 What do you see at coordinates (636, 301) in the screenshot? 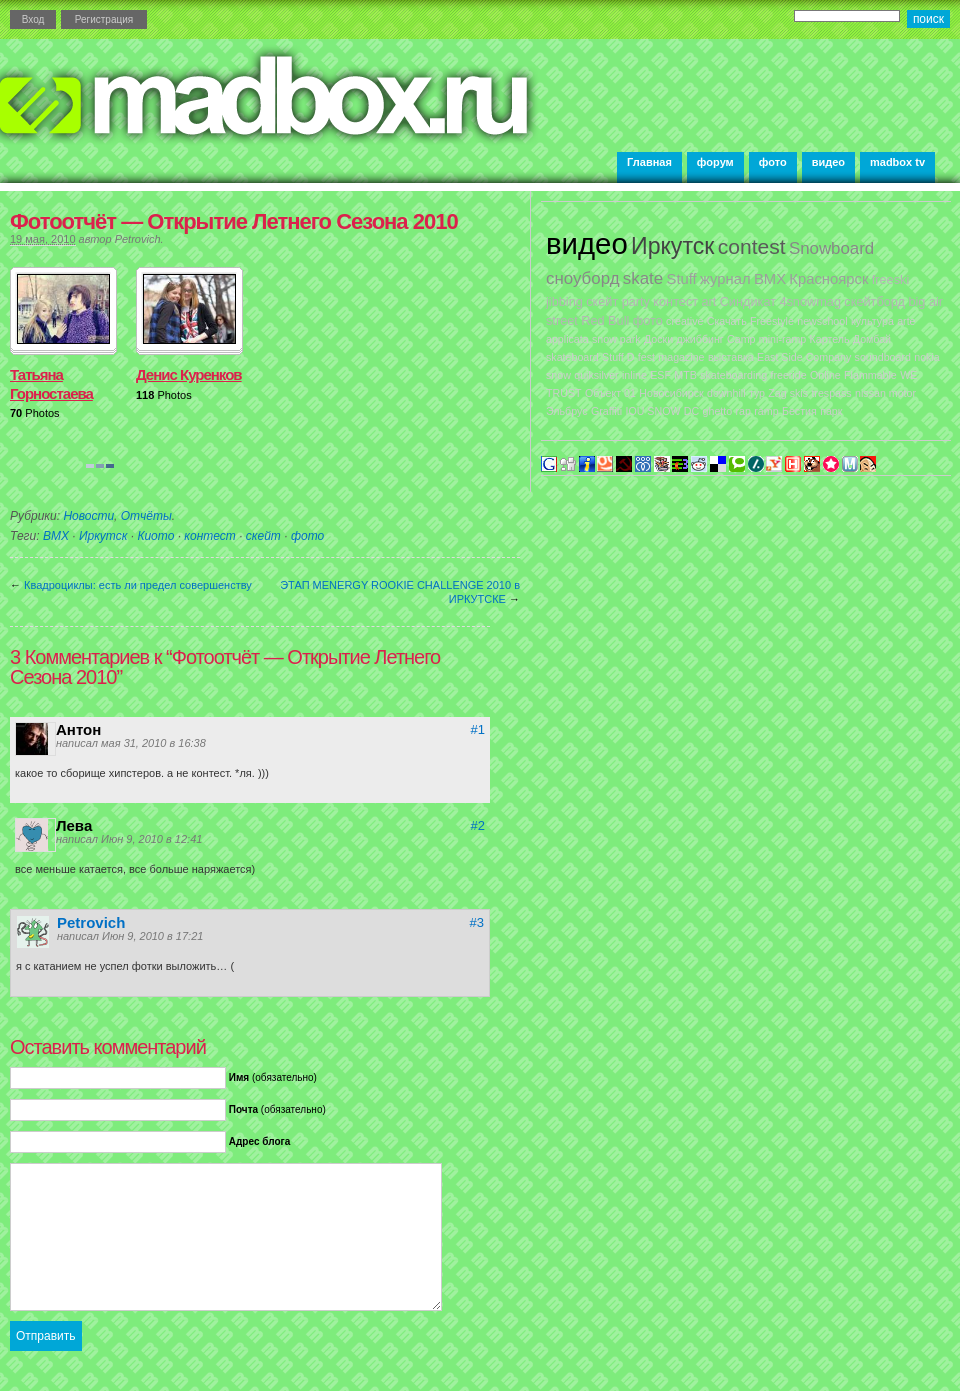
I see `party` at bounding box center [636, 301].